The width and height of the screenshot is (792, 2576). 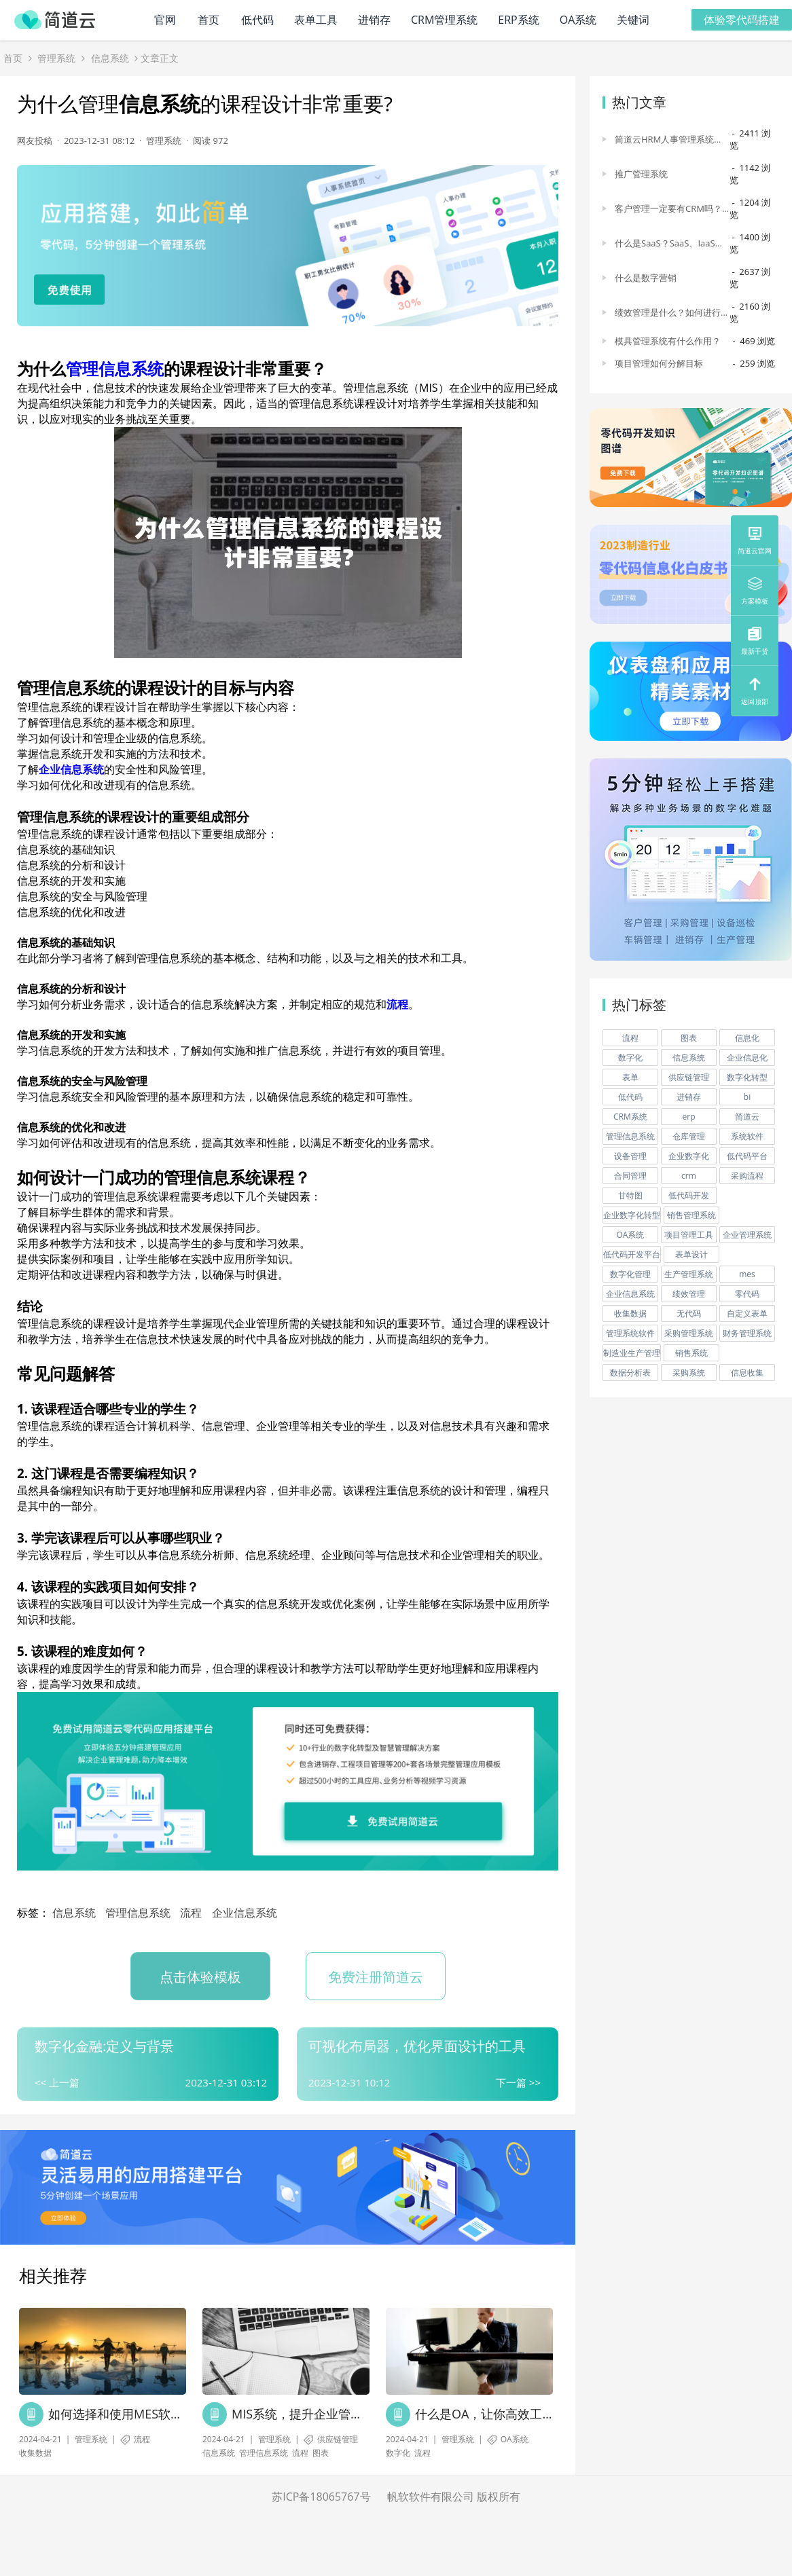 What do you see at coordinates (631, 1215) in the screenshot?
I see `企业数字化转型` at bounding box center [631, 1215].